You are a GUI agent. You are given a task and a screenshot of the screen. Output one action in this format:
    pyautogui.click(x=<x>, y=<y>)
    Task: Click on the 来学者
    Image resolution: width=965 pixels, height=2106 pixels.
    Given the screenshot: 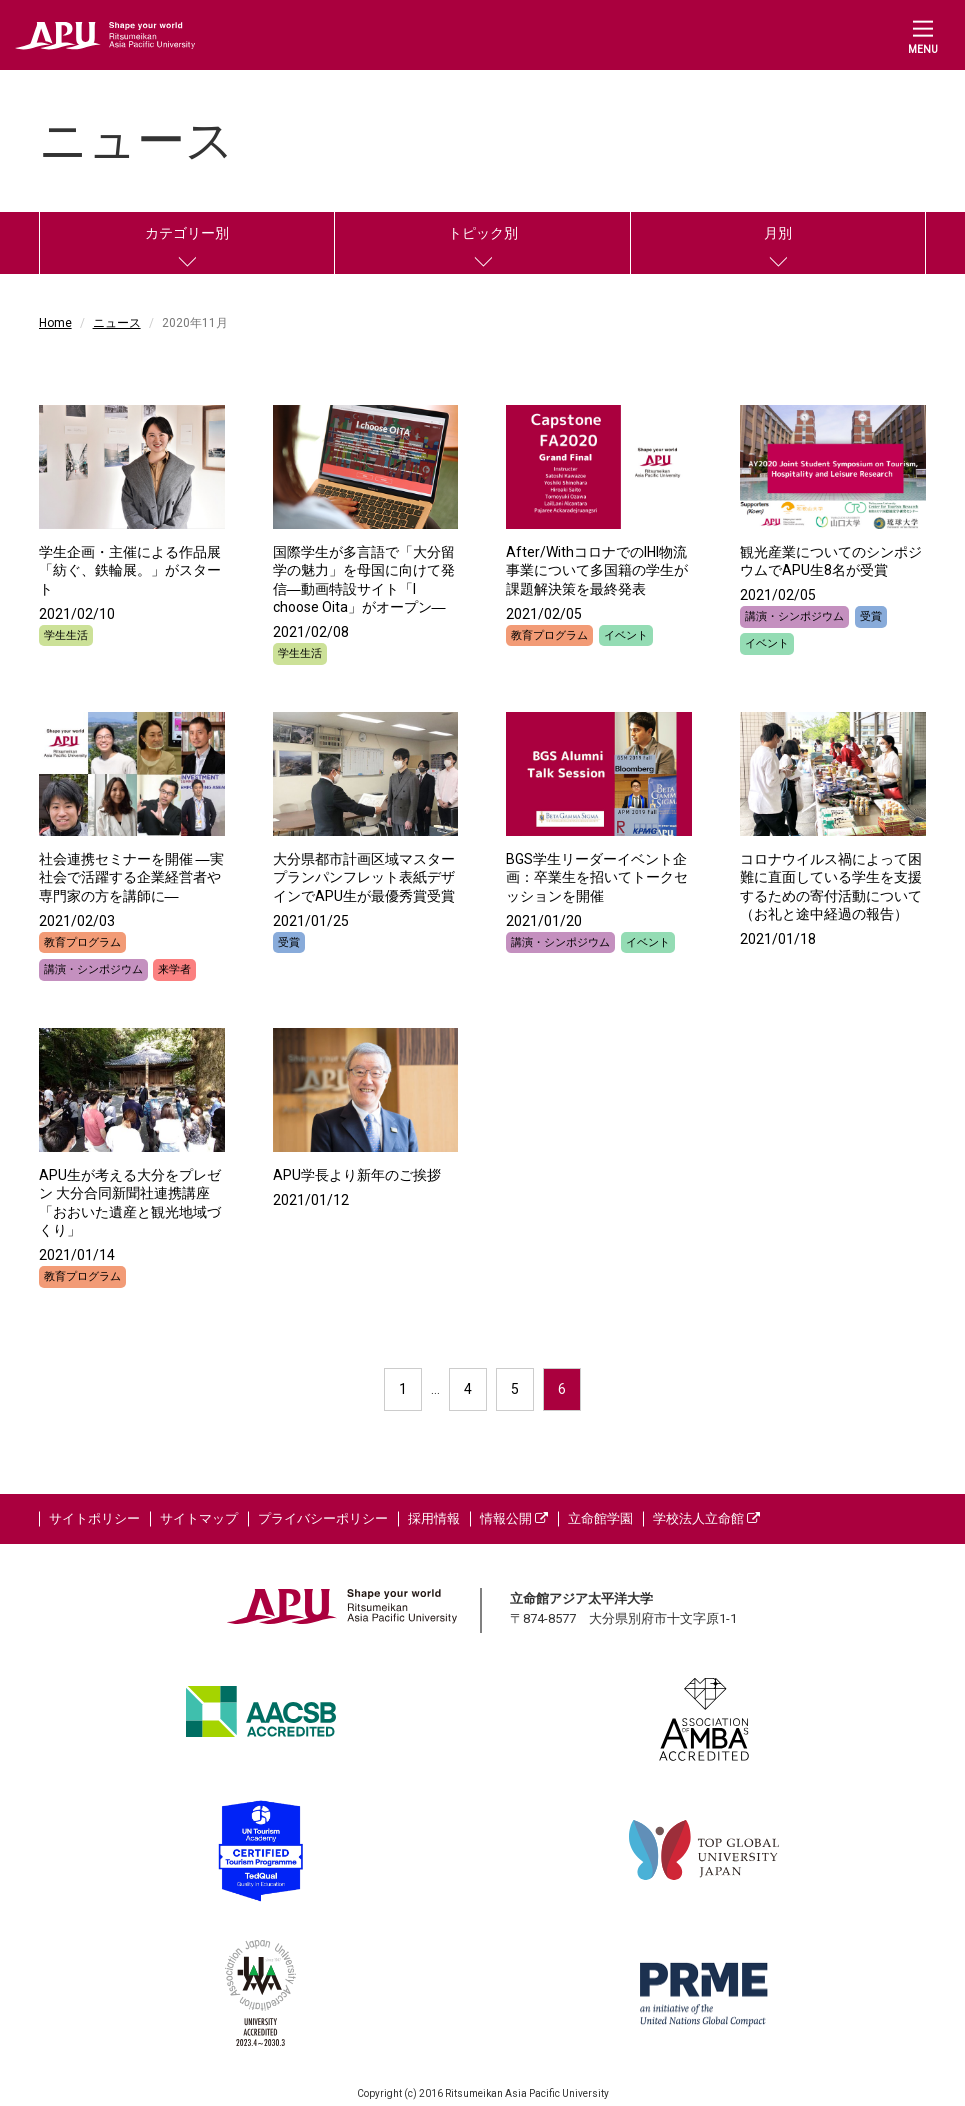 What is the action you would take?
    pyautogui.click(x=174, y=969)
    